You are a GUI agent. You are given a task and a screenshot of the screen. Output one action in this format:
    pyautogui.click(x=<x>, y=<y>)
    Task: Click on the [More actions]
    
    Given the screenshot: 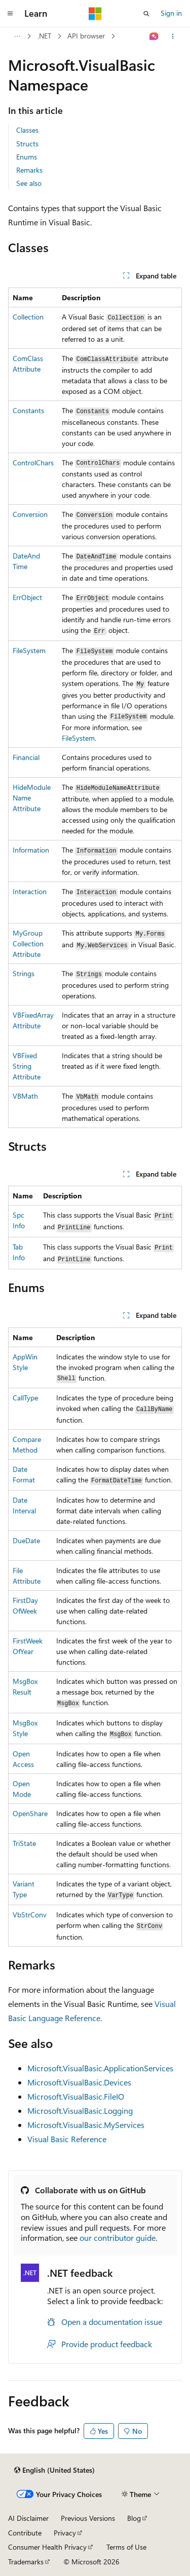 What is the action you would take?
    pyautogui.click(x=173, y=36)
    